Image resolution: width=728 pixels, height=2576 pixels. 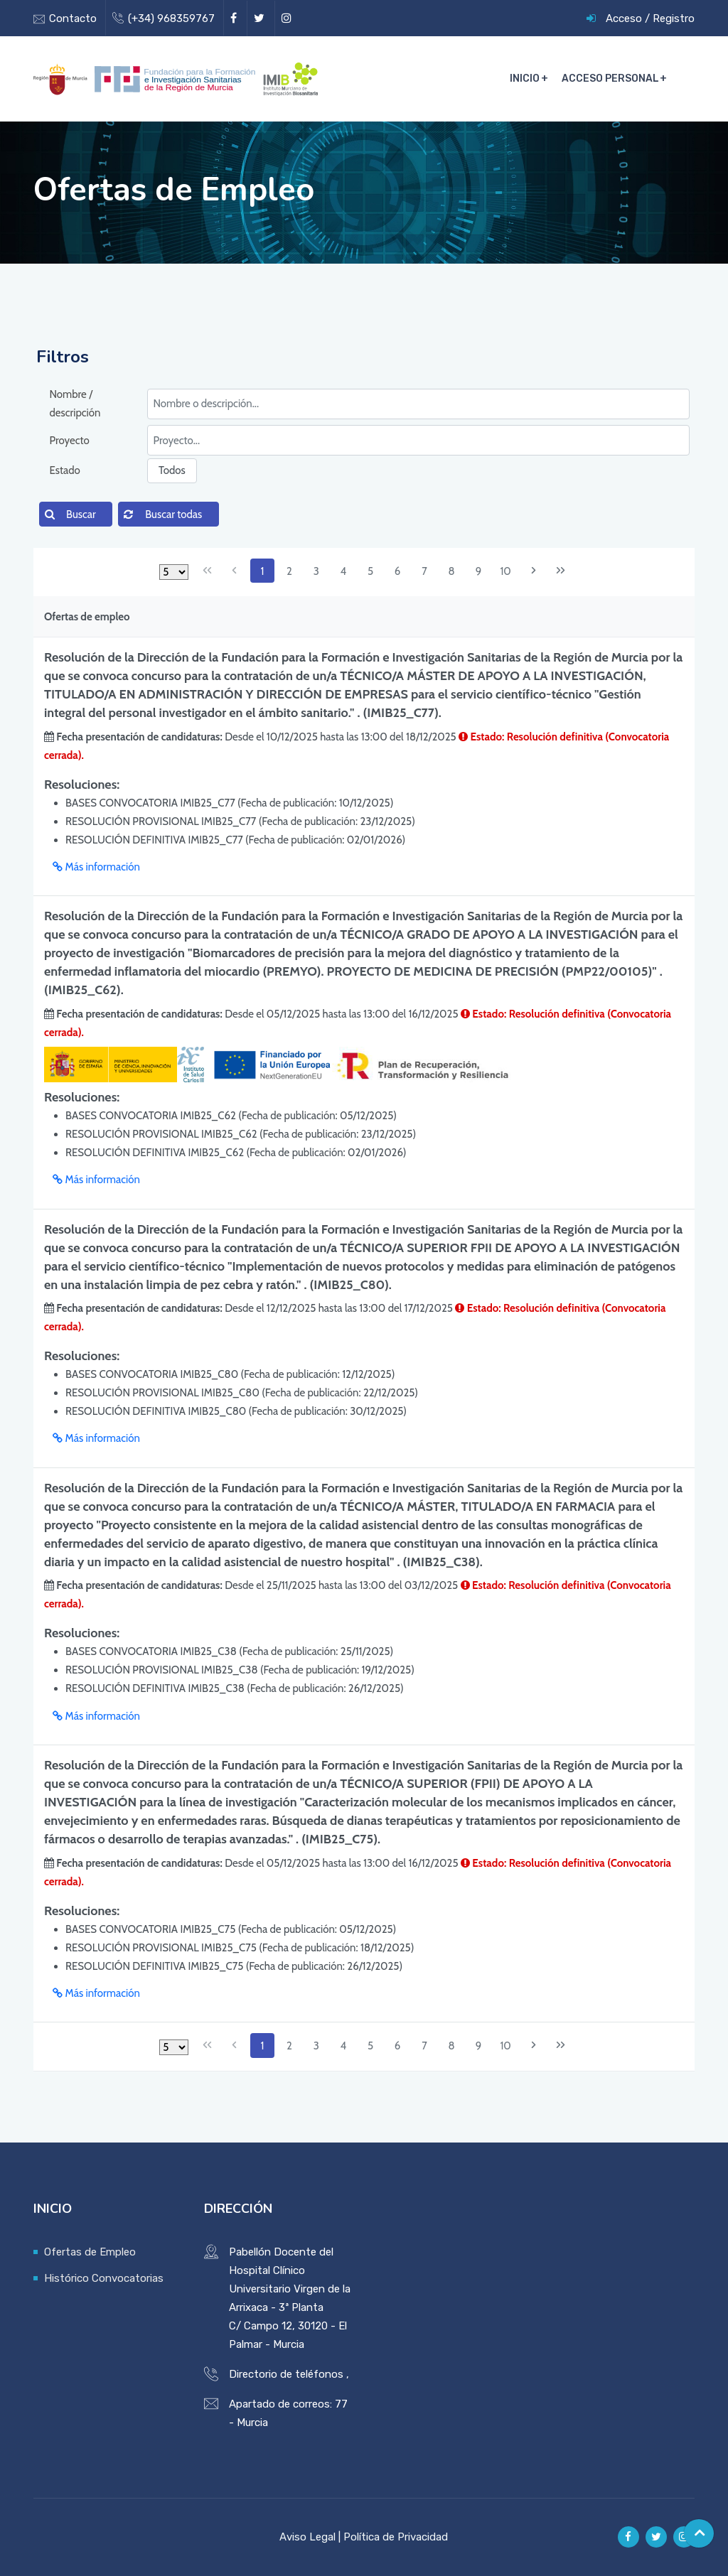 What do you see at coordinates (76, 514) in the screenshot?
I see `[button]` at bounding box center [76, 514].